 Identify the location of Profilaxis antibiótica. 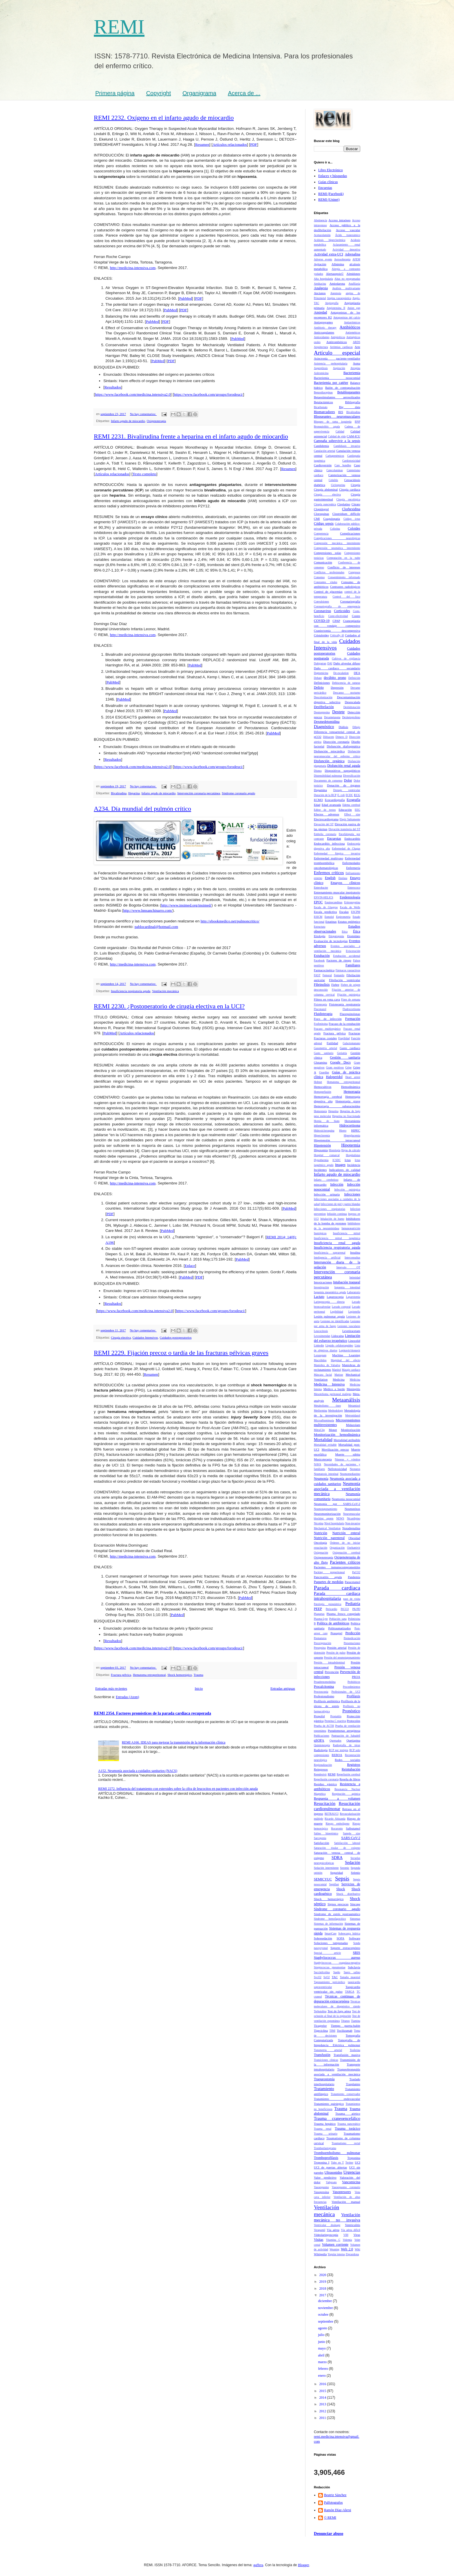
(327, 1701).